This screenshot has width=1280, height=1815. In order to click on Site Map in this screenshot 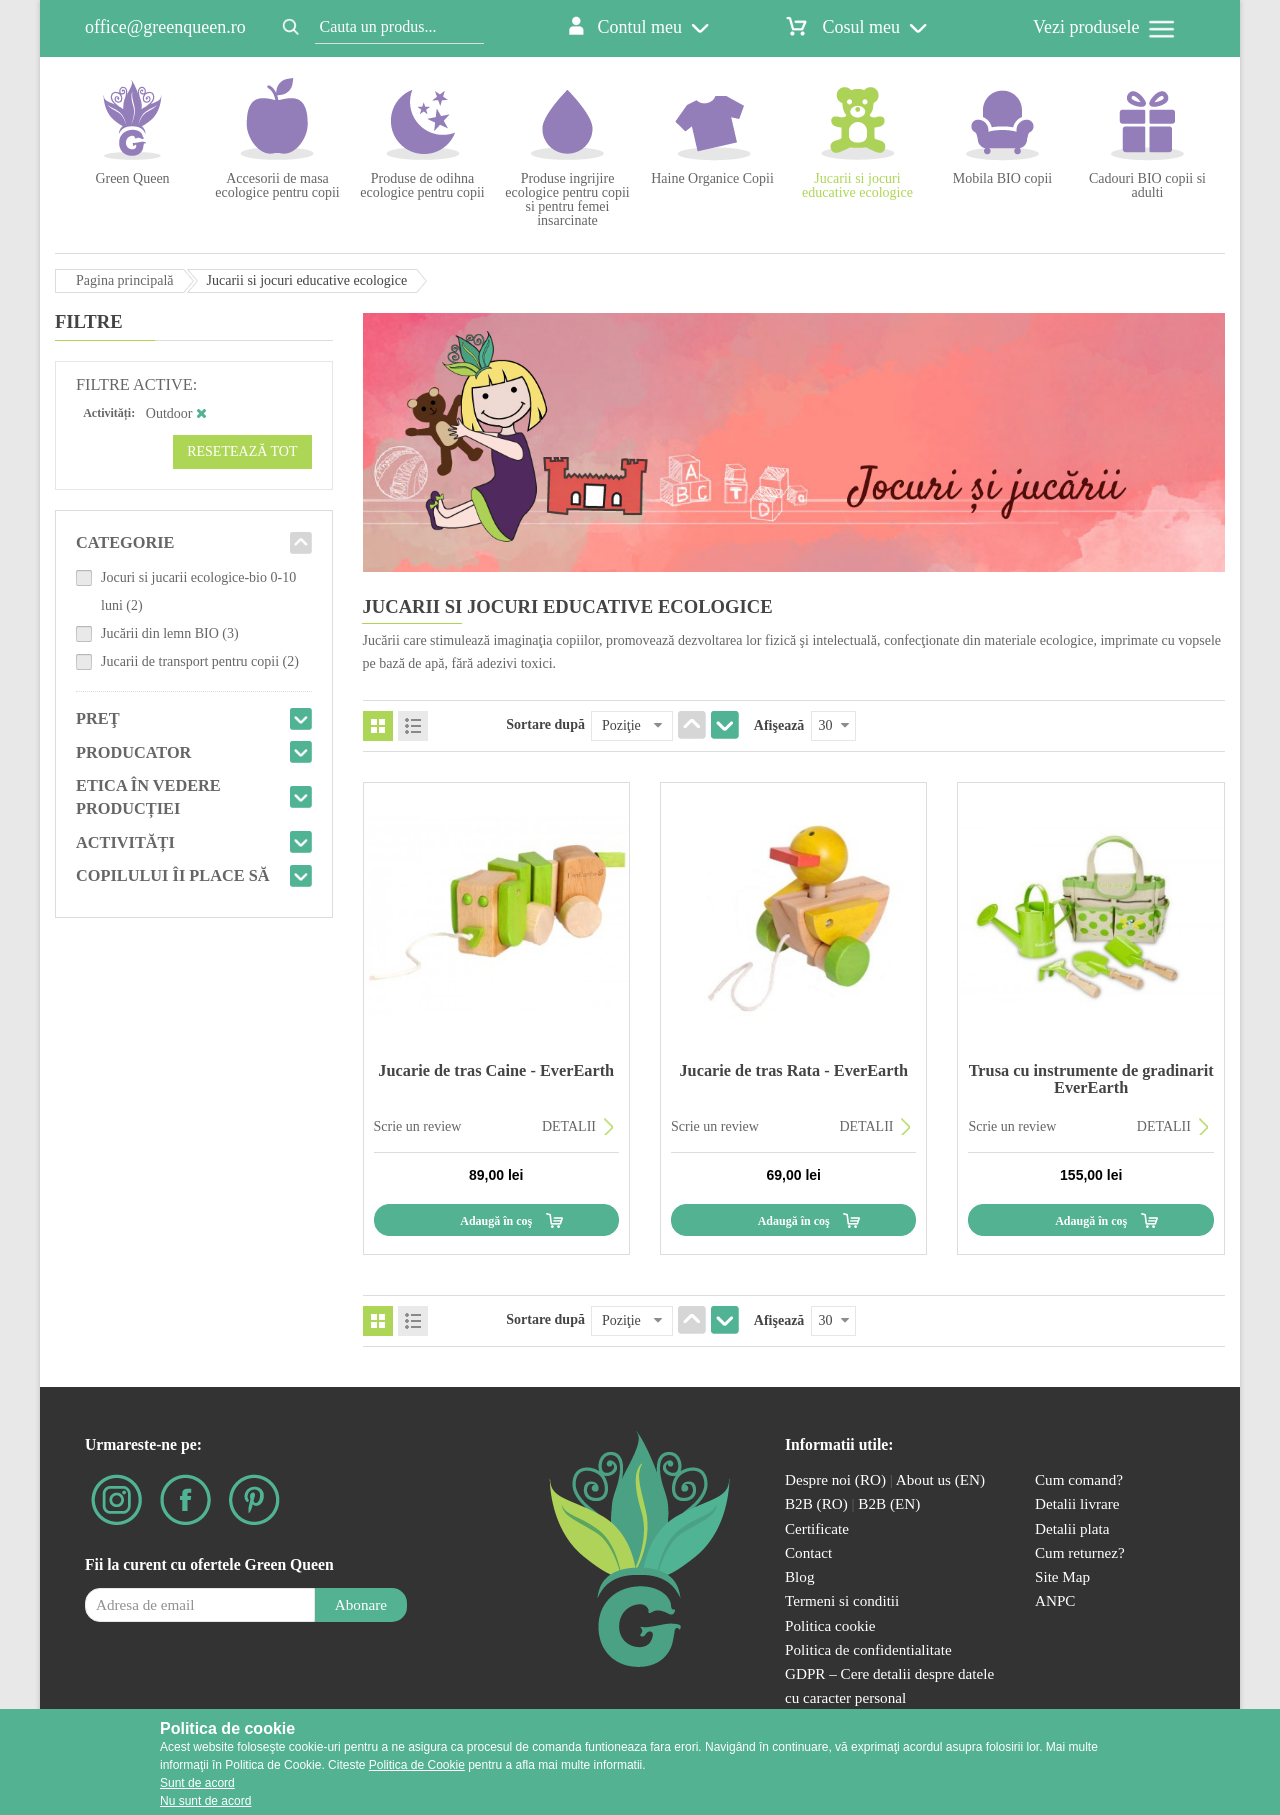, I will do `click(1062, 1576)`.